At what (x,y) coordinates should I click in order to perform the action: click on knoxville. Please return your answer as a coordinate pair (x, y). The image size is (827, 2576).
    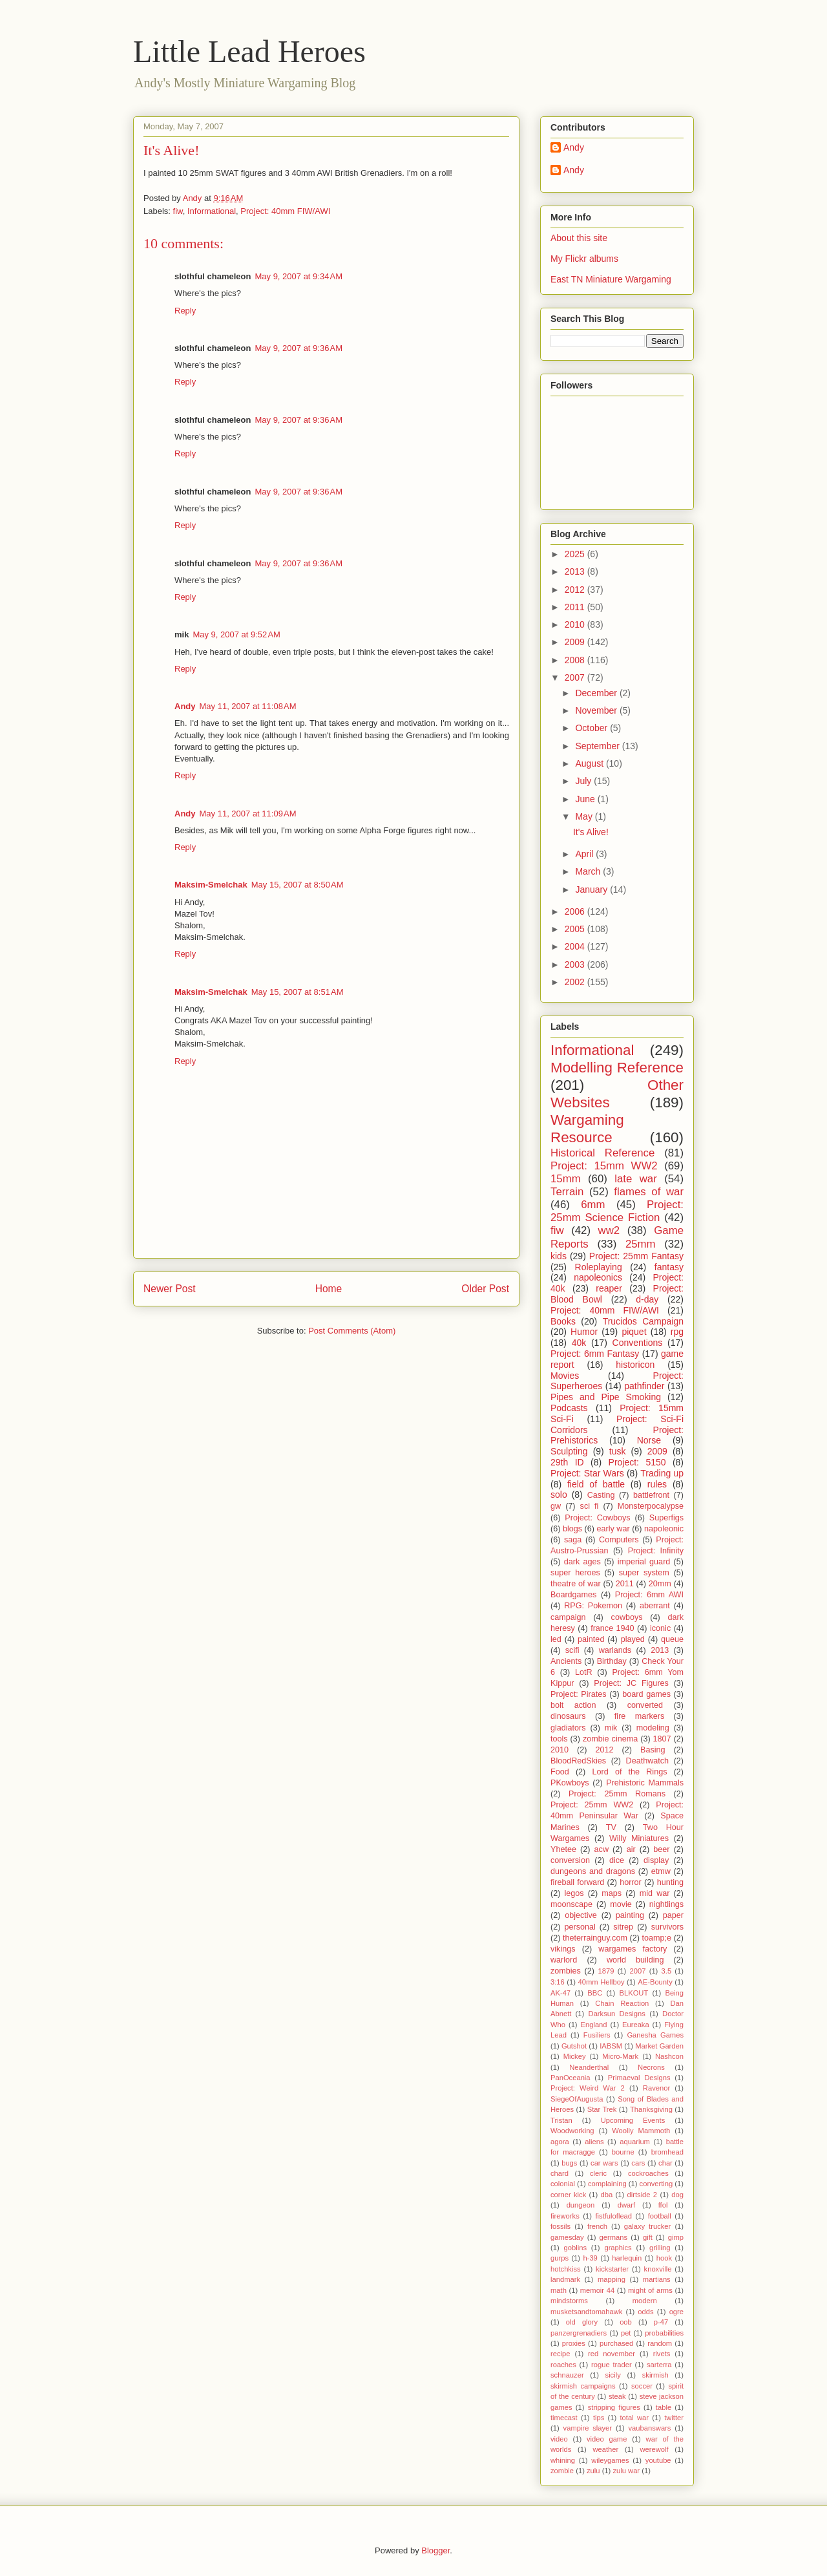
    Looking at the image, I should click on (658, 2269).